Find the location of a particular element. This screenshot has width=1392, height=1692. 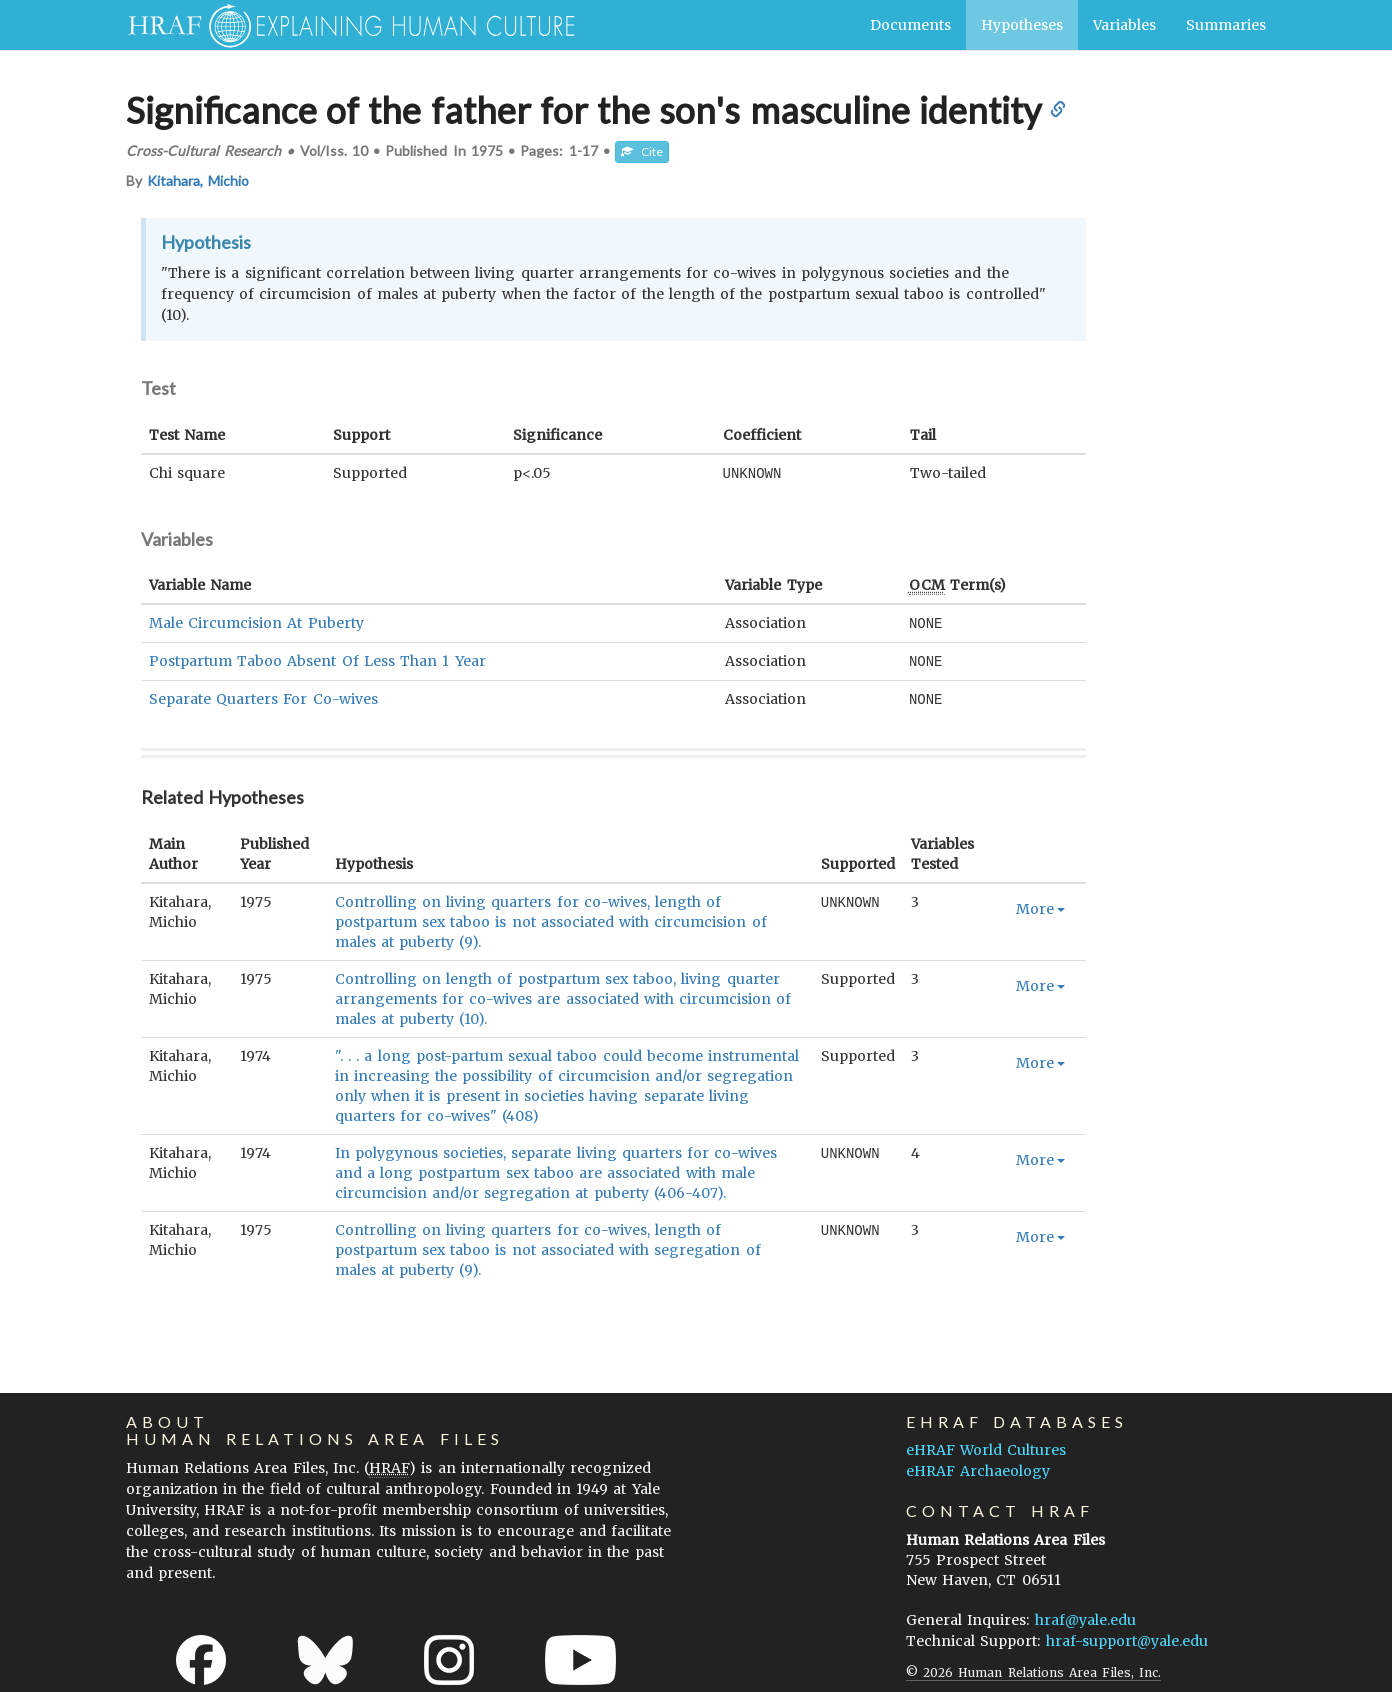

© 2026 Human Relations Area Files, Inc. is located at coordinates (1033, 1668).